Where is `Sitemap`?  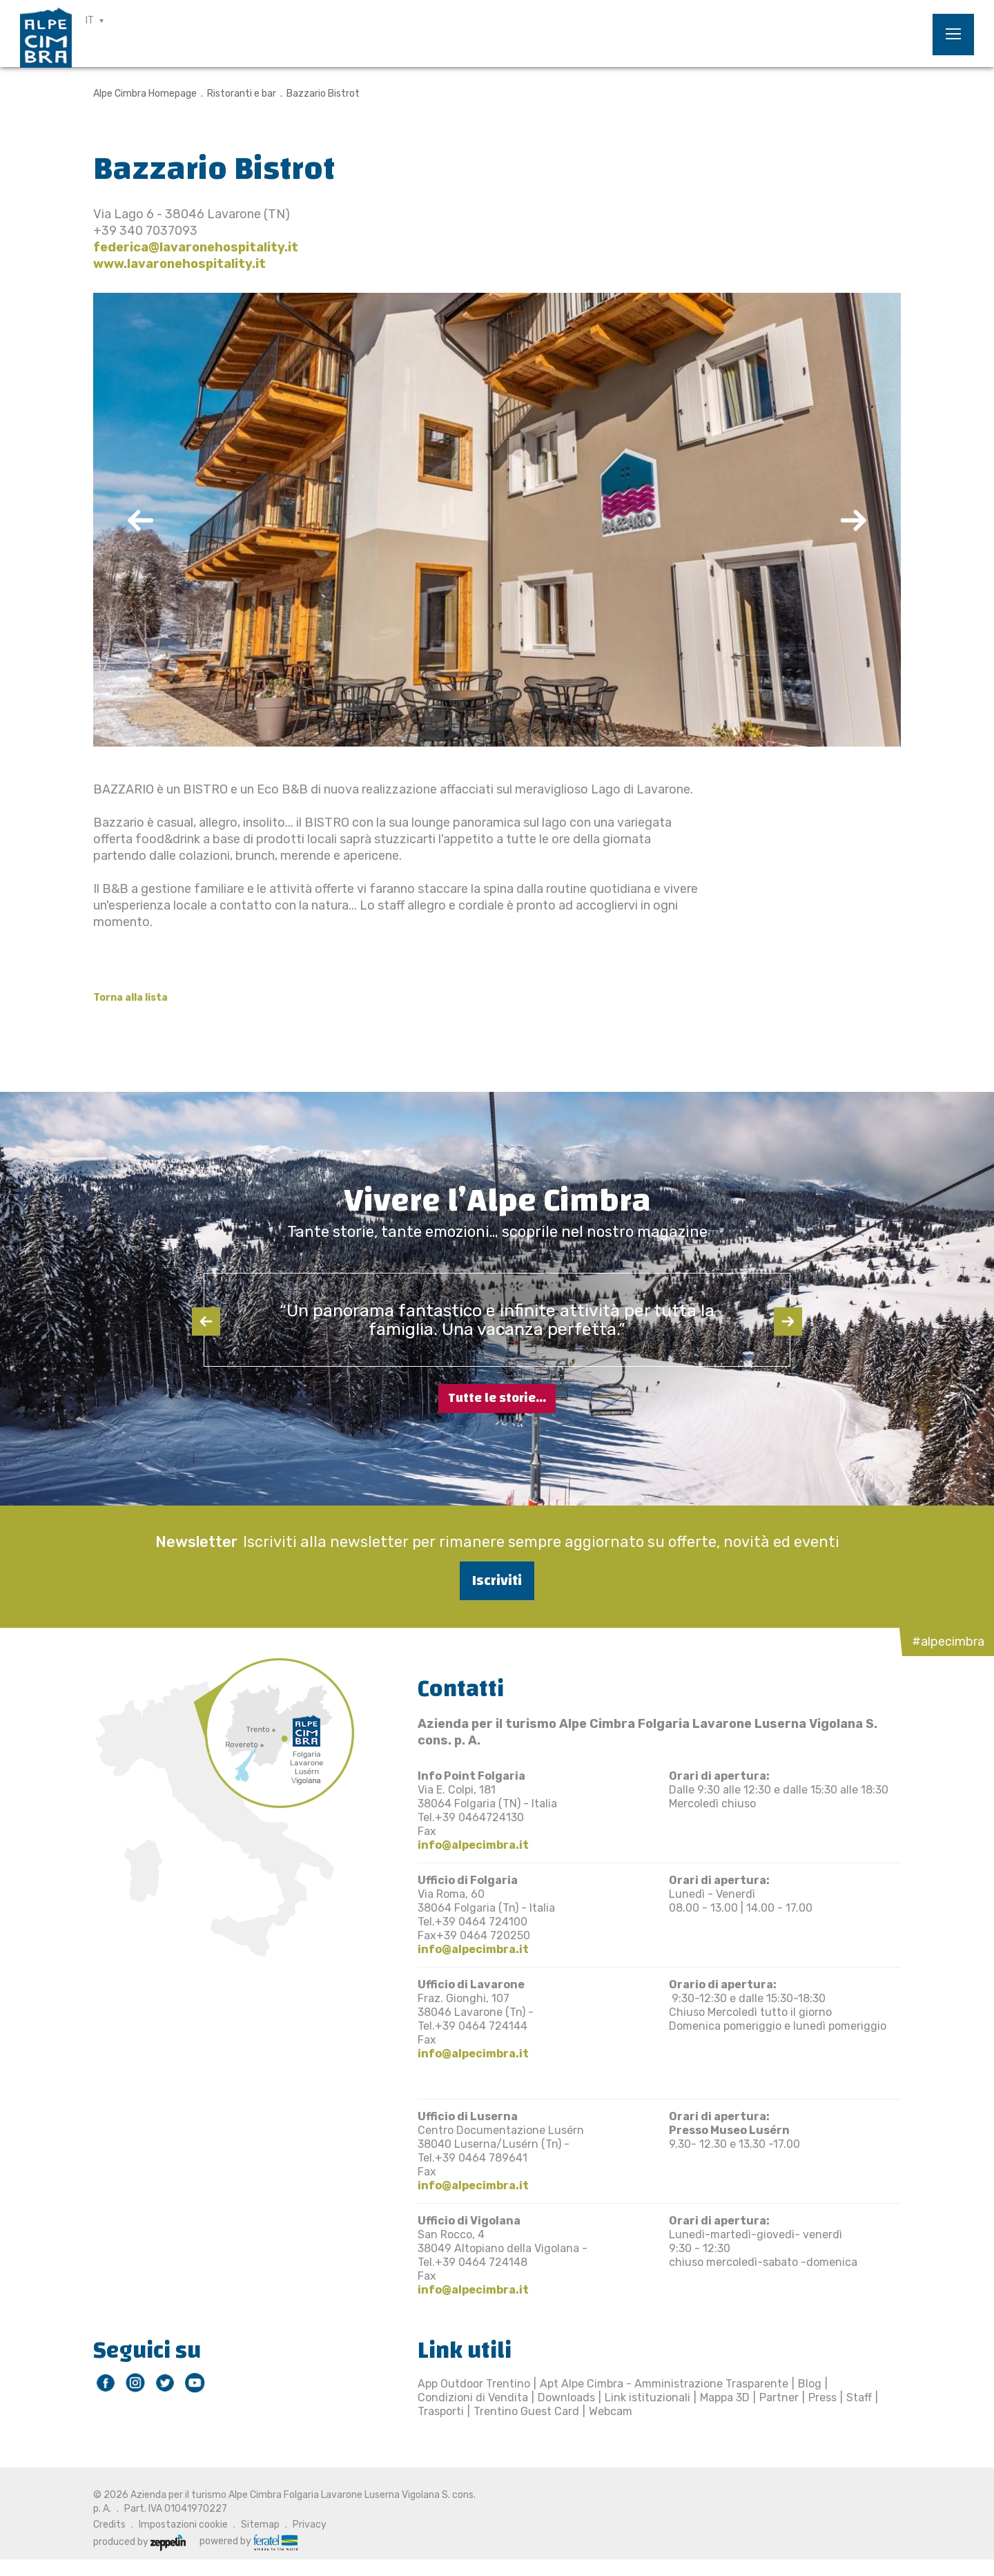
Sitemap is located at coordinates (260, 2524).